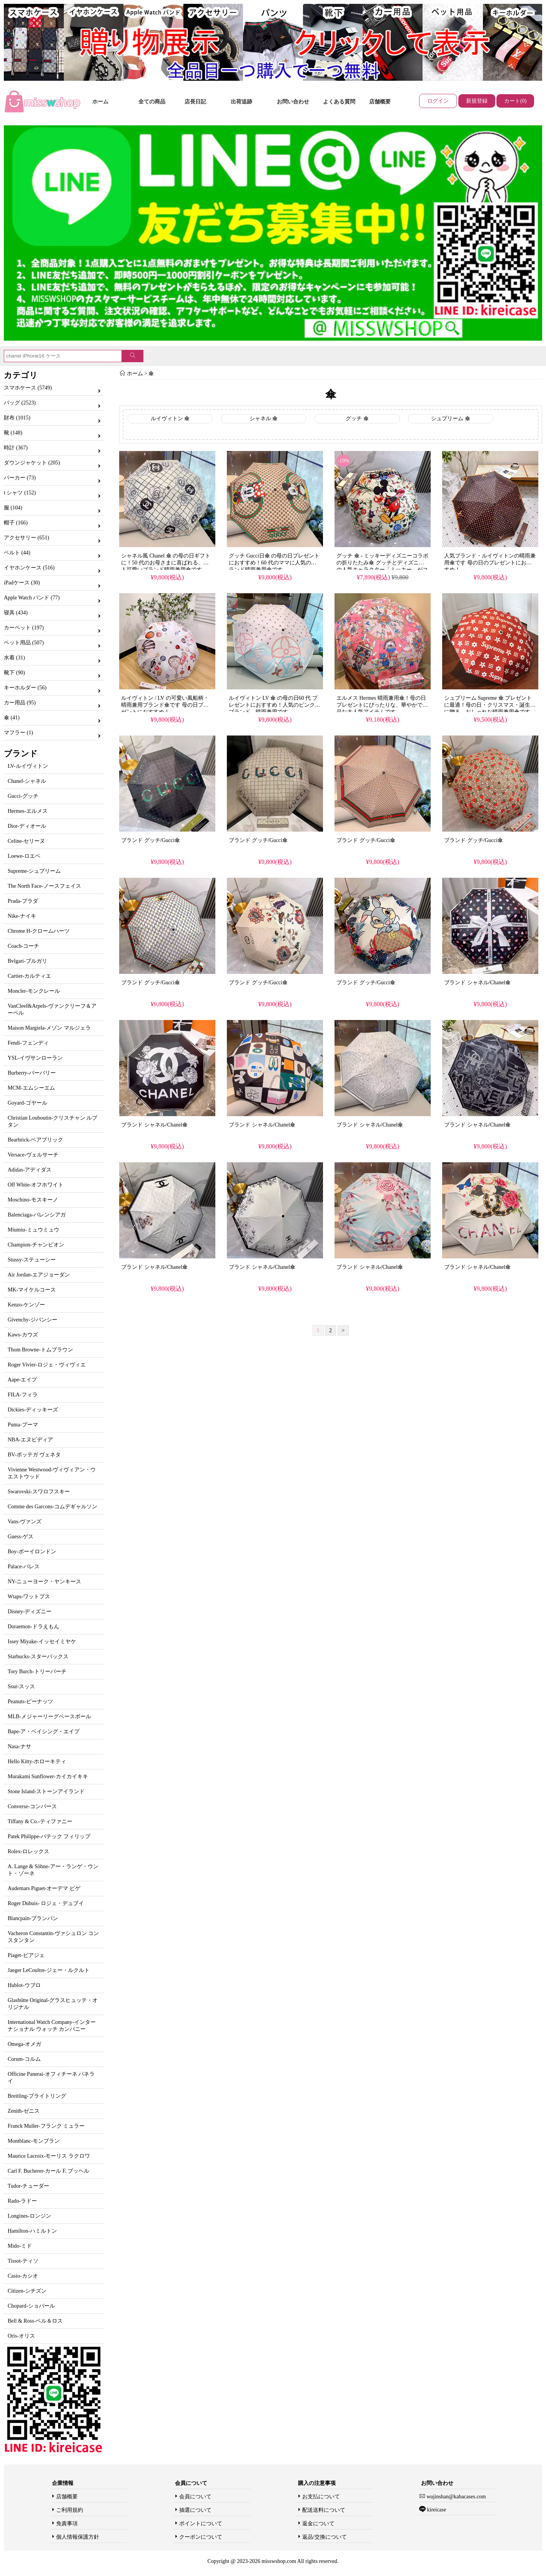  Describe the element at coordinates (21, 1686) in the screenshot. I see `Ssur-スッス` at that location.